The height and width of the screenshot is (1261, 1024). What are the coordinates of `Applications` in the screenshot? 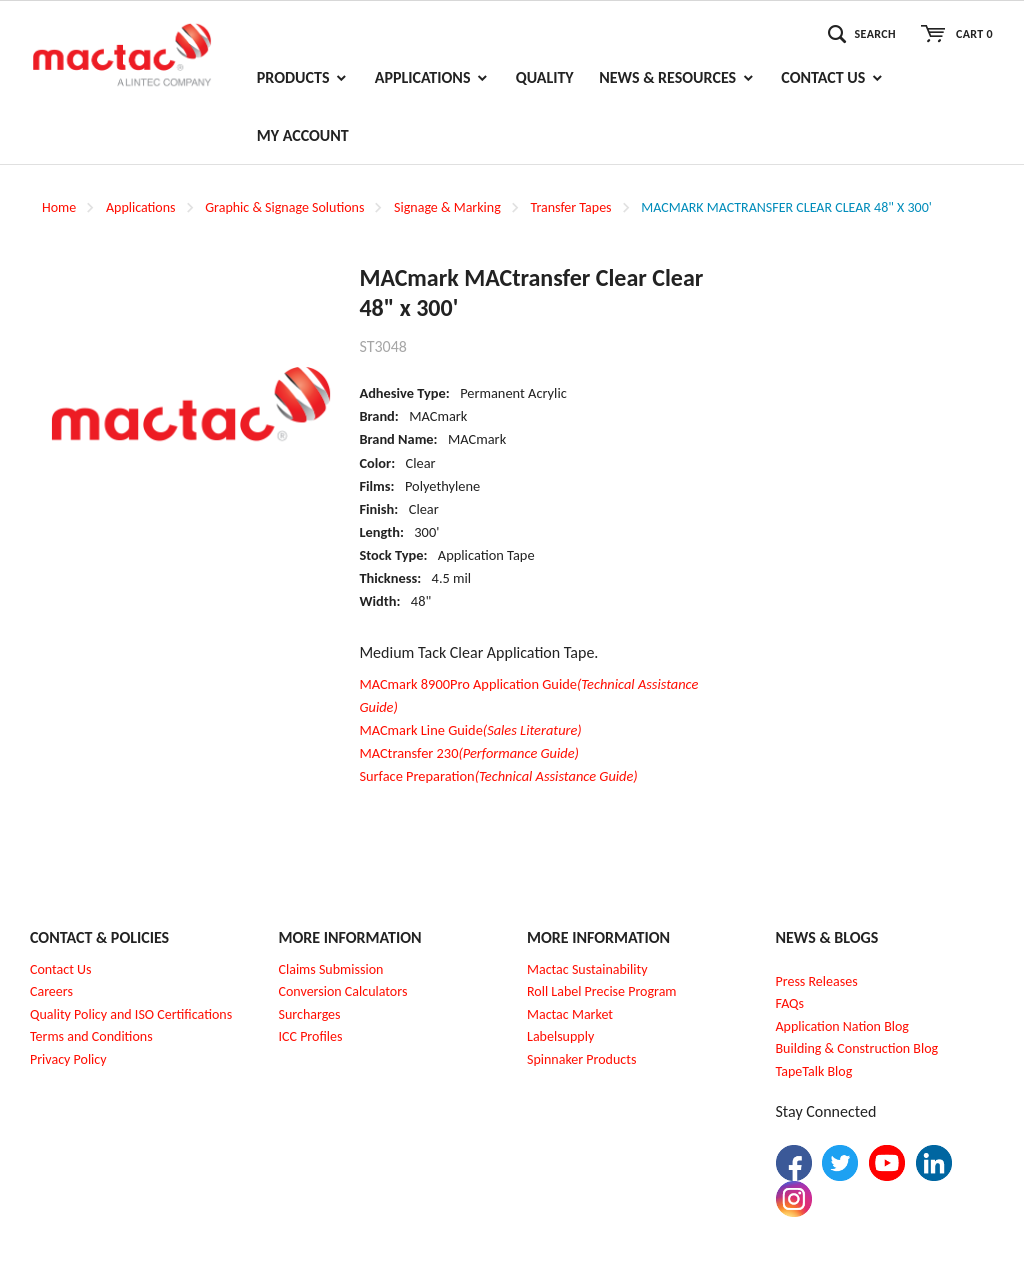 It's located at (141, 207).